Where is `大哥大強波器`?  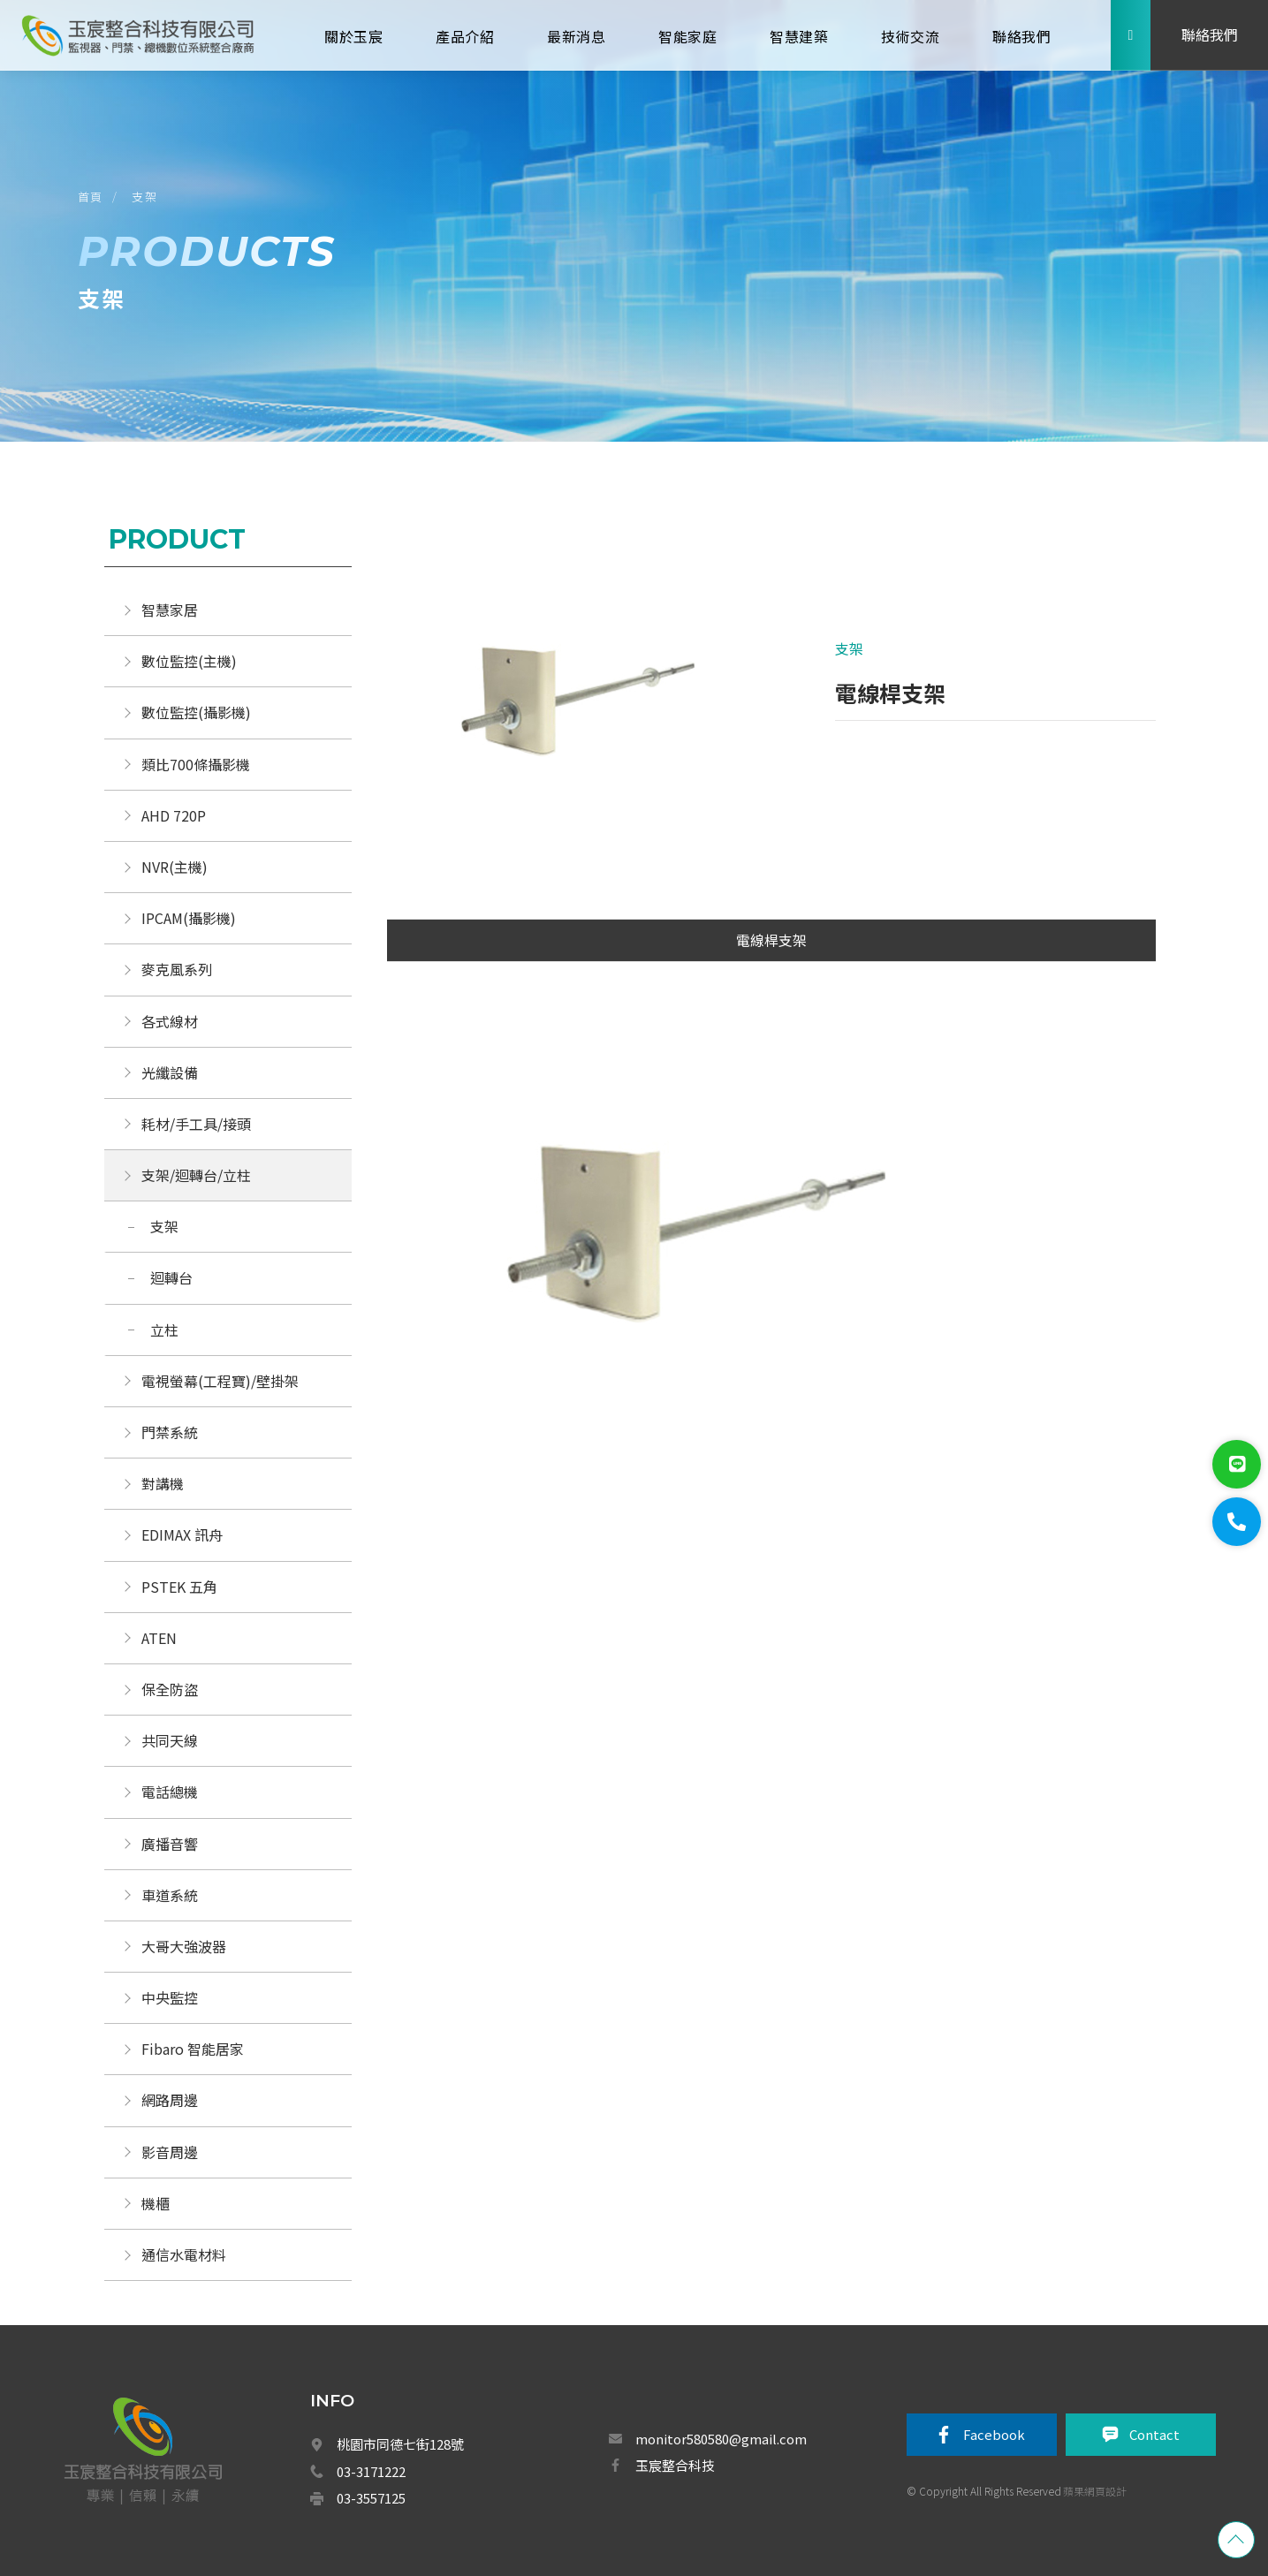 大哥大強波器 is located at coordinates (183, 1946).